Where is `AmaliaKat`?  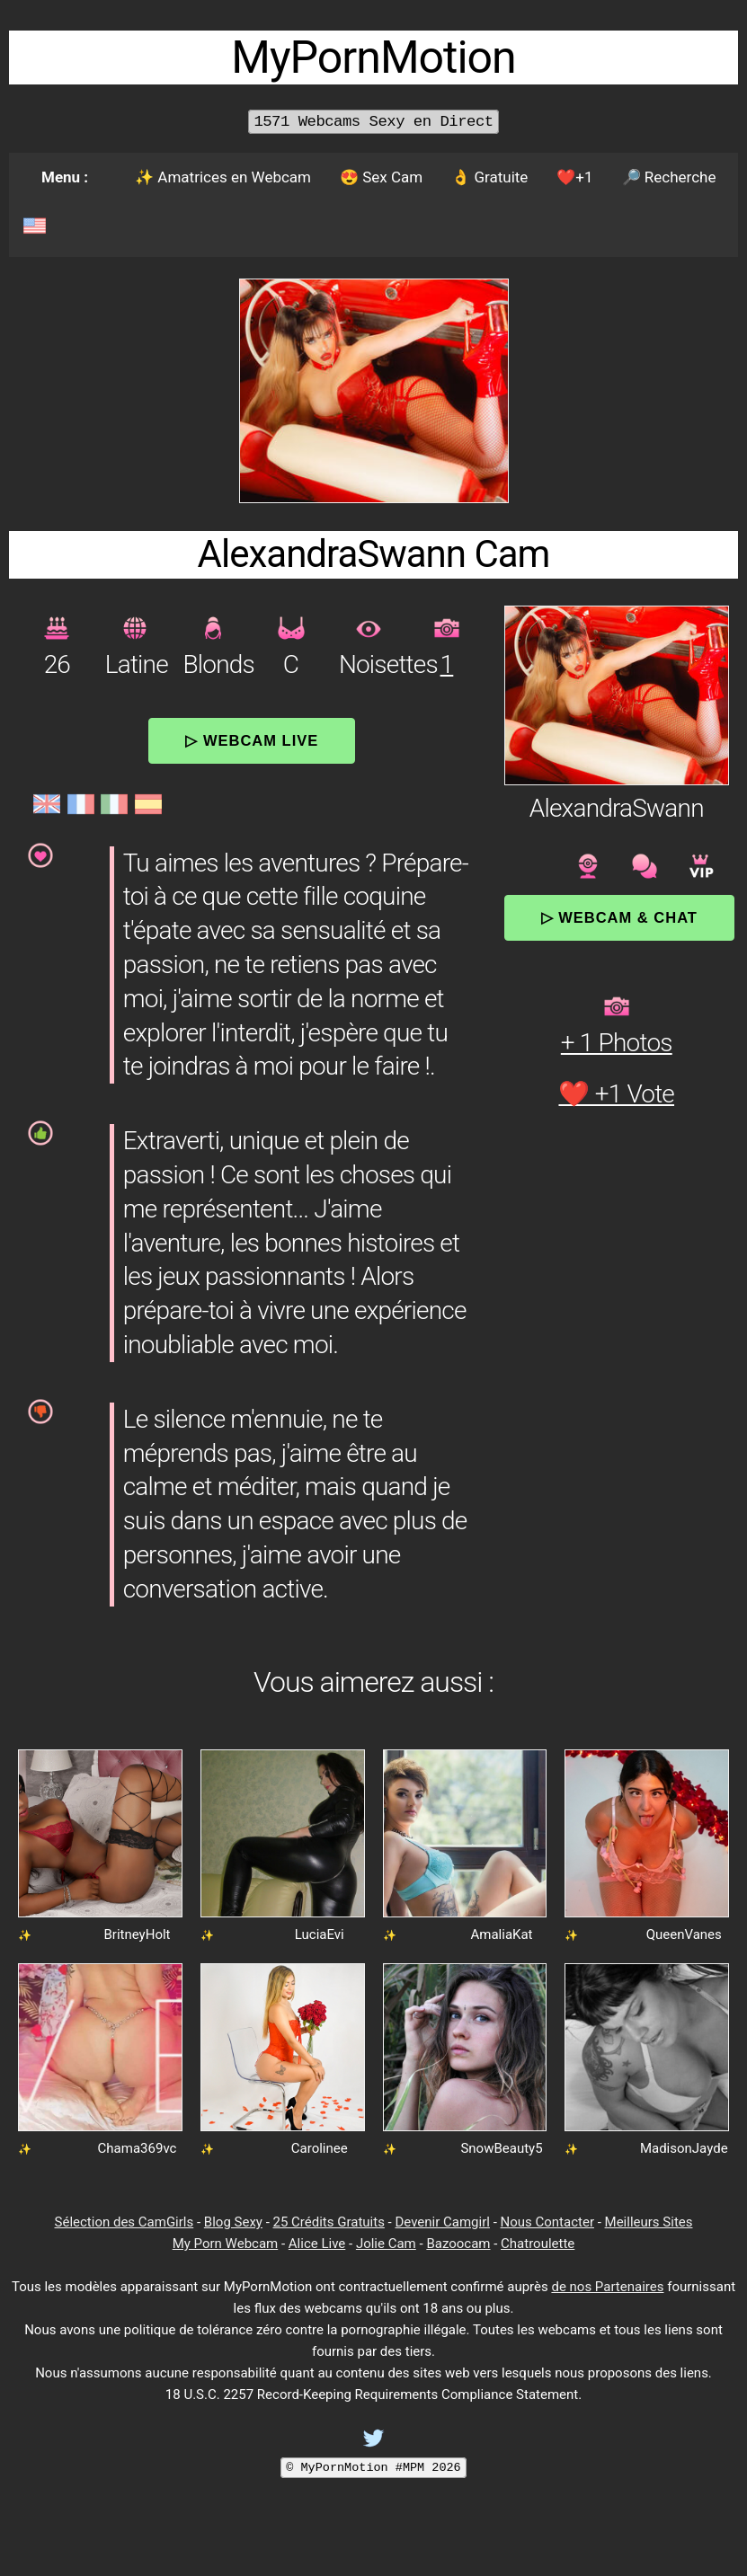
AmaliaKat is located at coordinates (501, 1934).